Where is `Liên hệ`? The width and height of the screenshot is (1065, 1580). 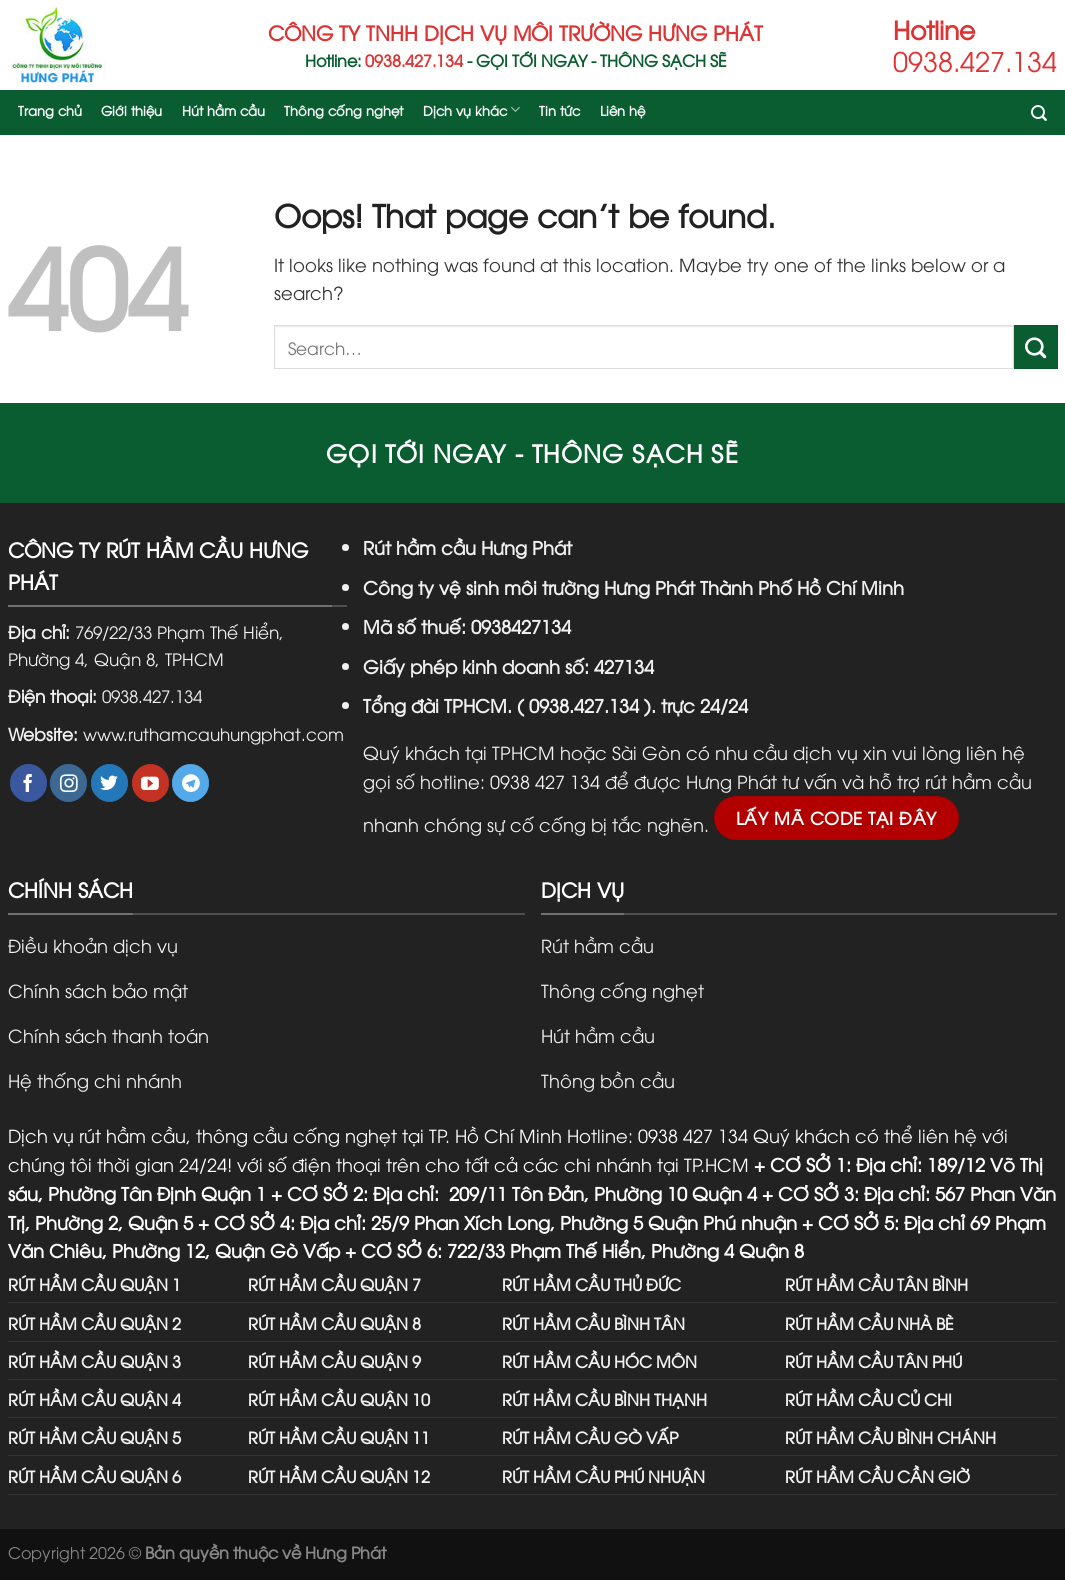 Liên hệ is located at coordinates (622, 110).